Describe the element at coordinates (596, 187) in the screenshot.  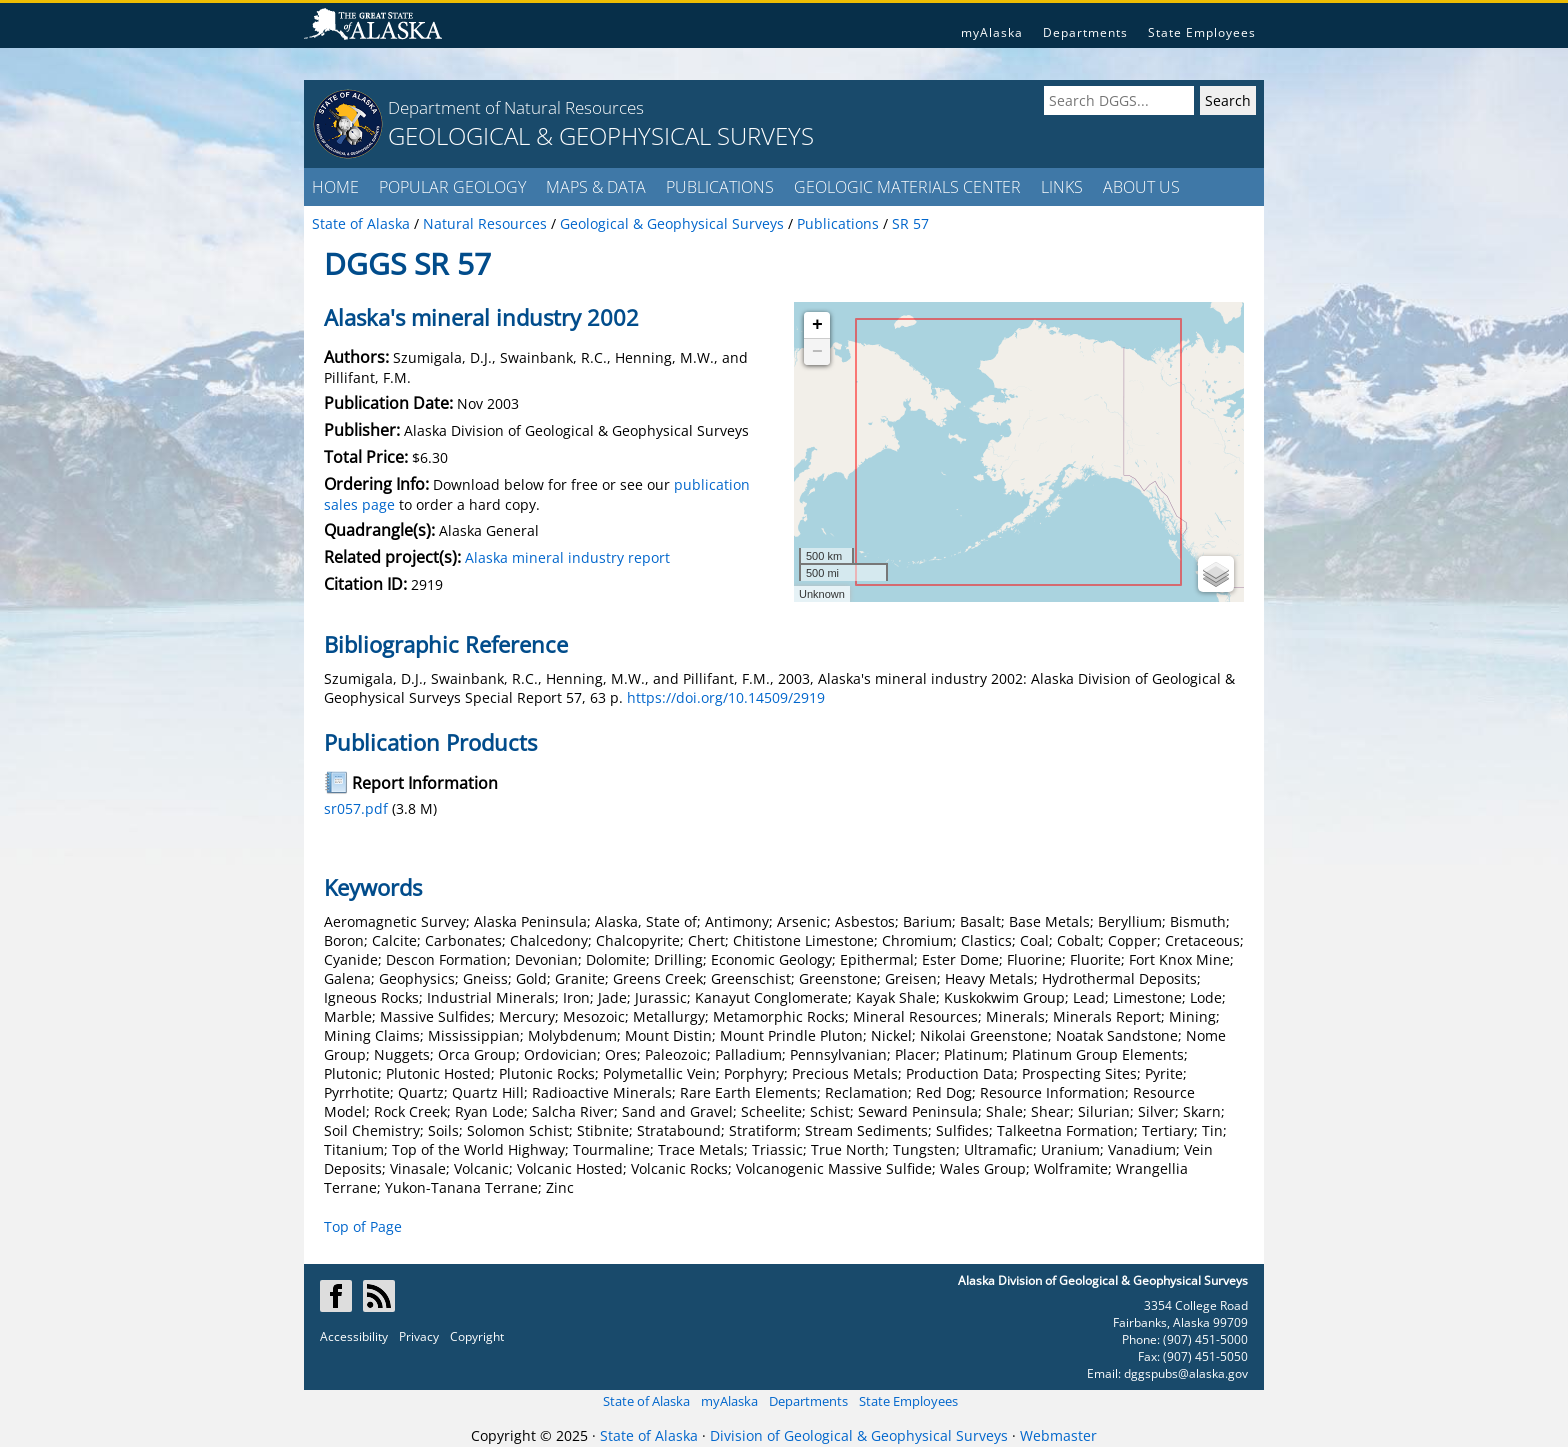
I see `MAPS & DATA` at that location.